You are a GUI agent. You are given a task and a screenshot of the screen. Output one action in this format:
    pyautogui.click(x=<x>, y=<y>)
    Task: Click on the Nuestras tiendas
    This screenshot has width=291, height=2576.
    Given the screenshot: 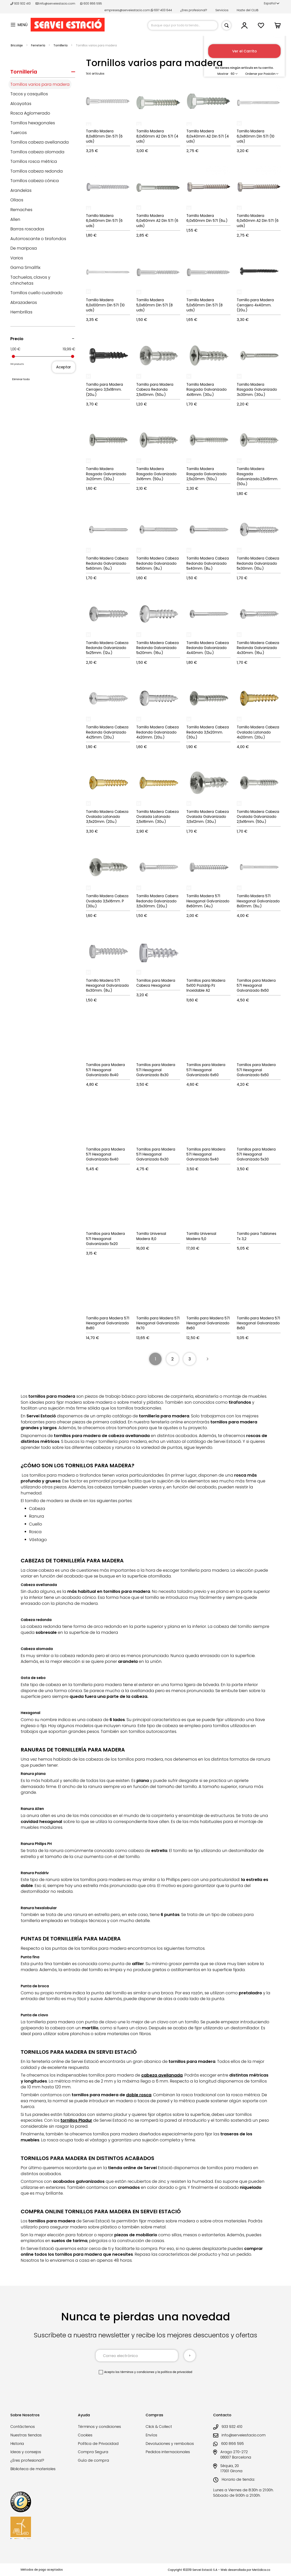 What is the action you would take?
    pyautogui.click(x=26, y=2435)
    